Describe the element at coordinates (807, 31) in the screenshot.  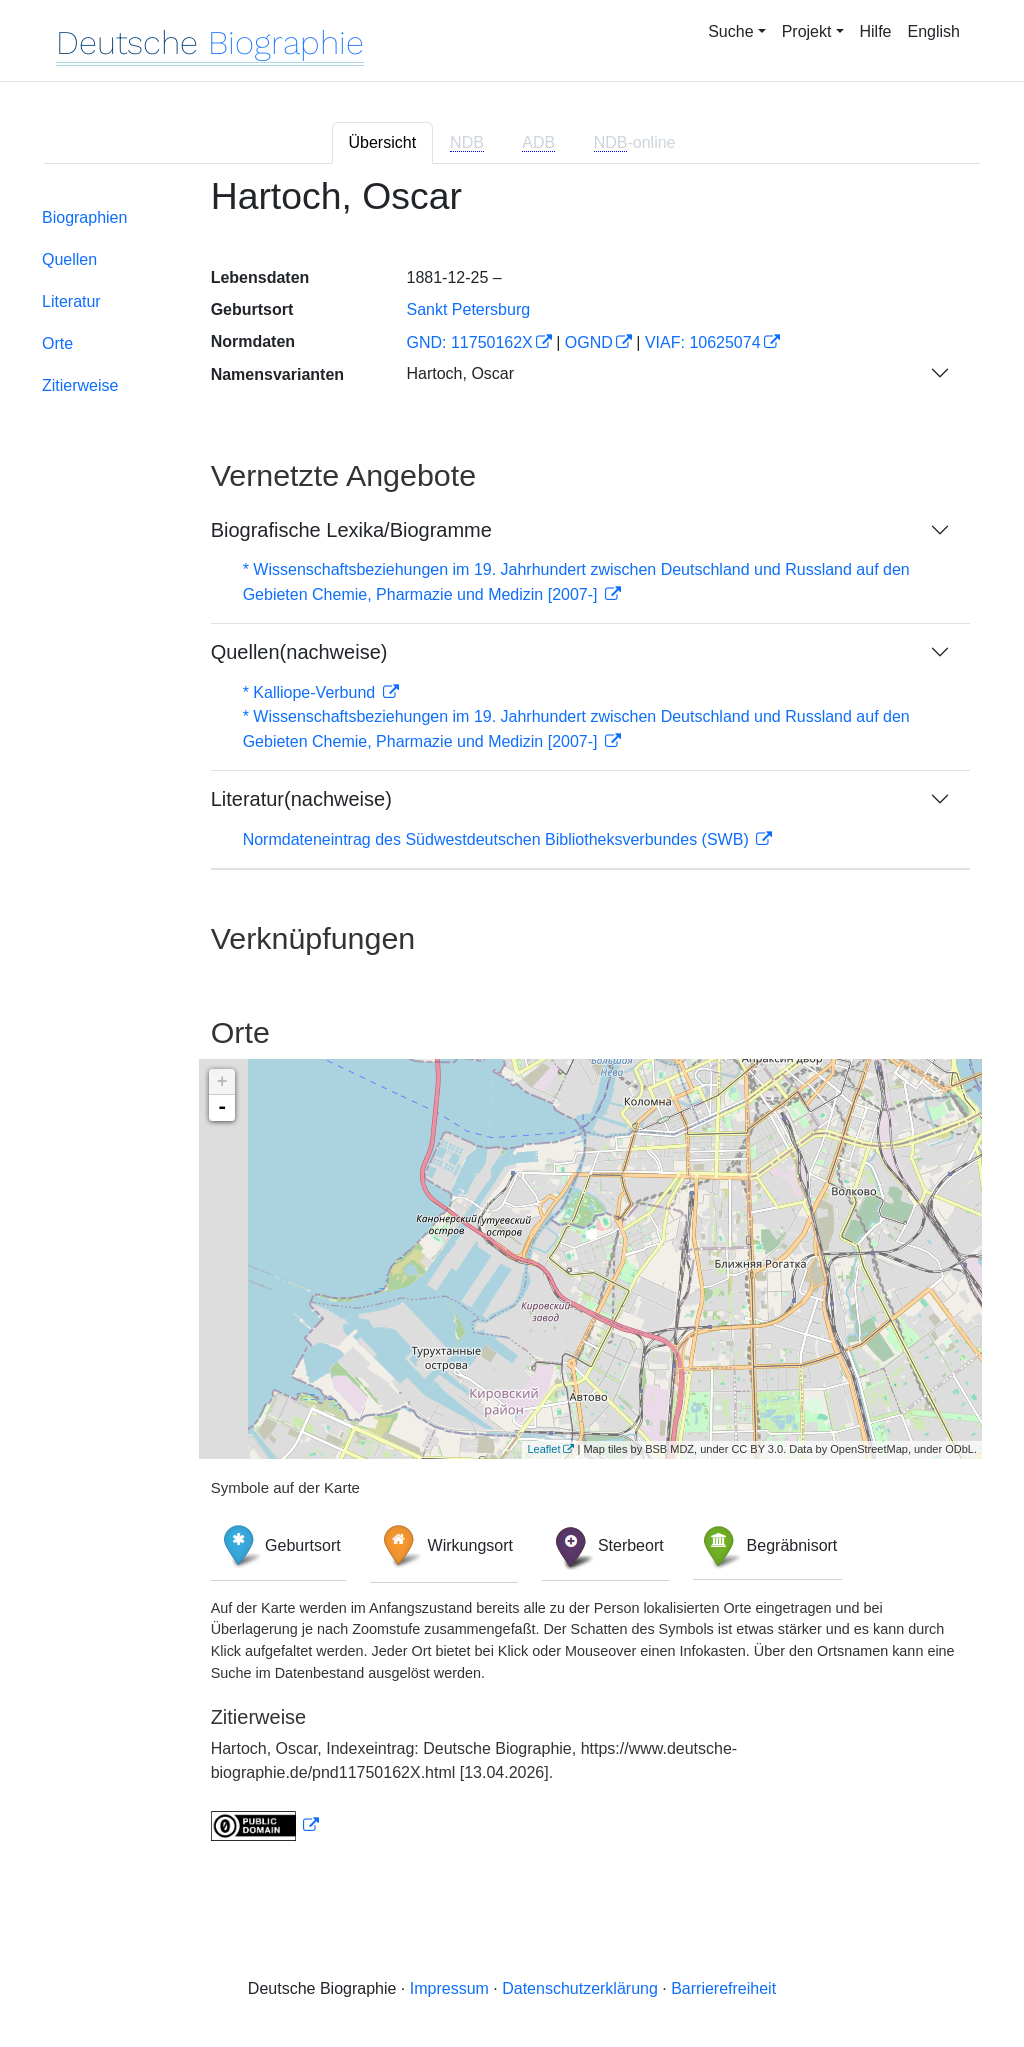
I see `Projekt [button]` at that location.